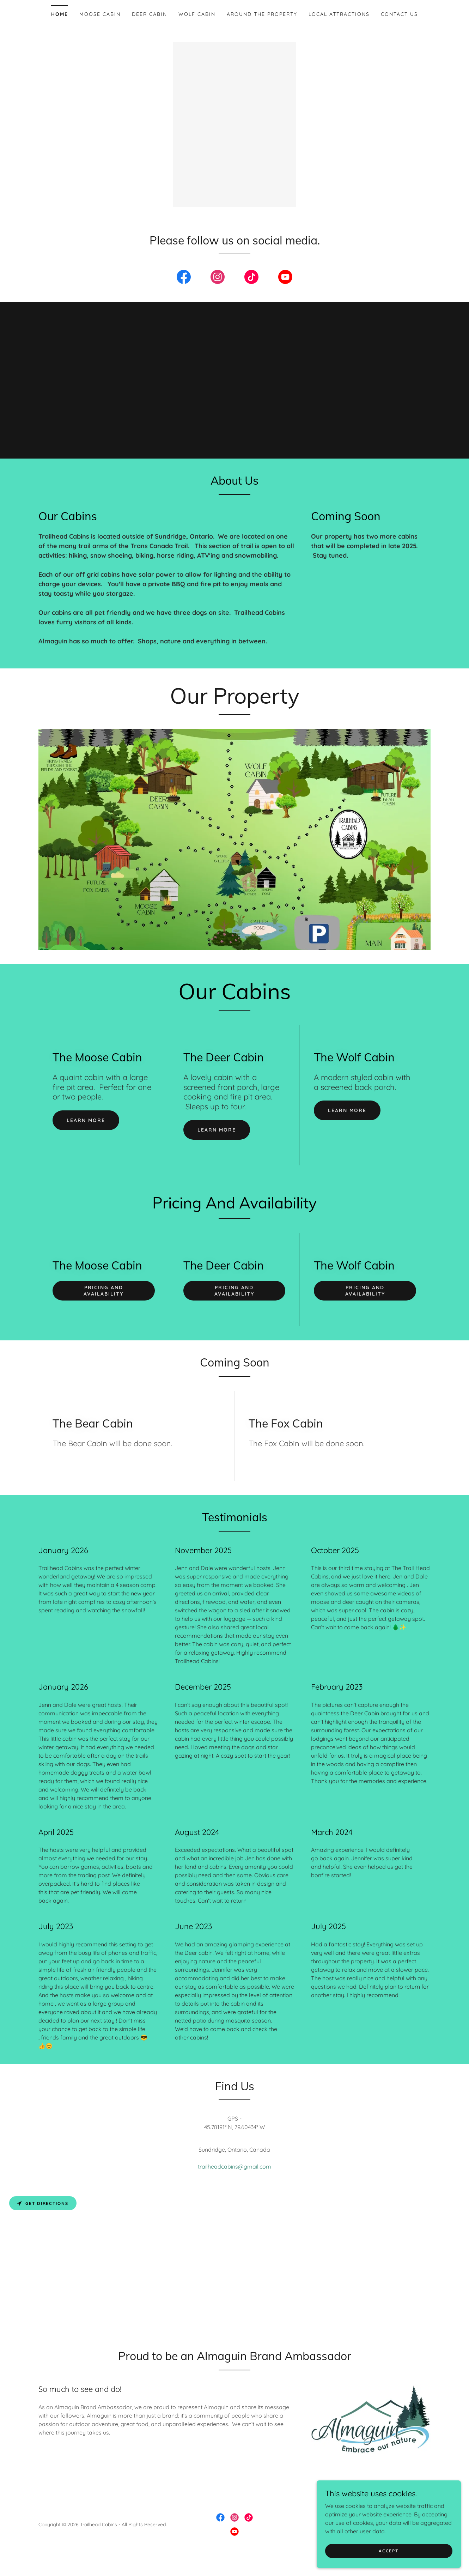 This screenshot has width=469, height=2576. What do you see at coordinates (59, 14) in the screenshot?
I see `Home [link]` at bounding box center [59, 14].